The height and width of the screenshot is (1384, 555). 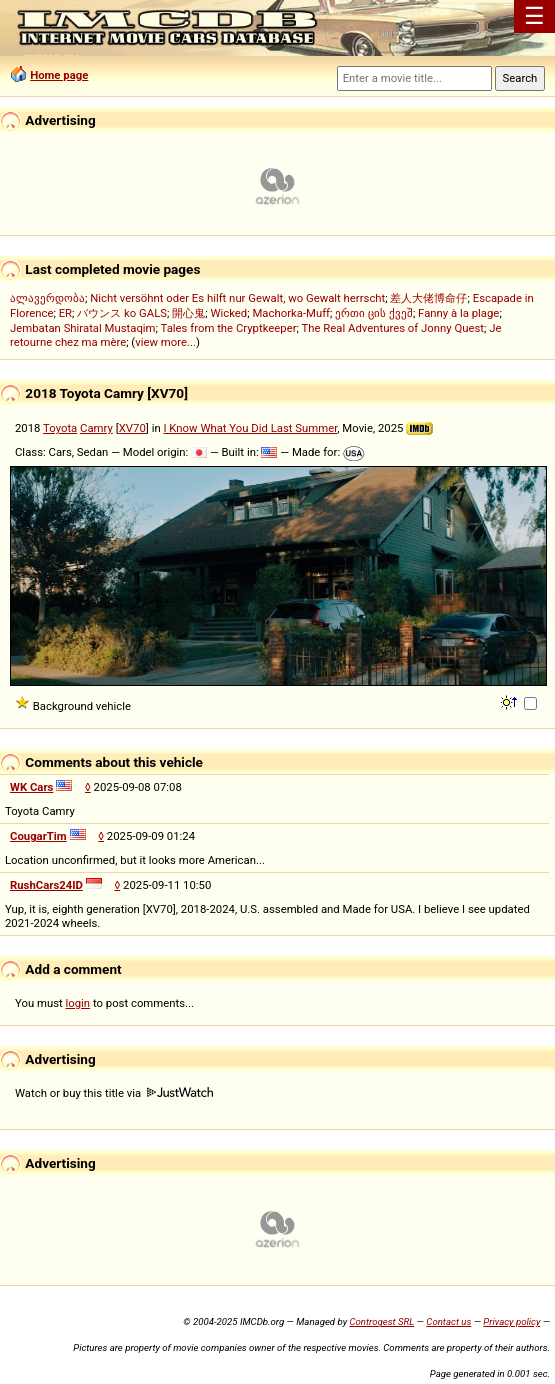 I want to click on Contact us, so click(x=448, y=1321).